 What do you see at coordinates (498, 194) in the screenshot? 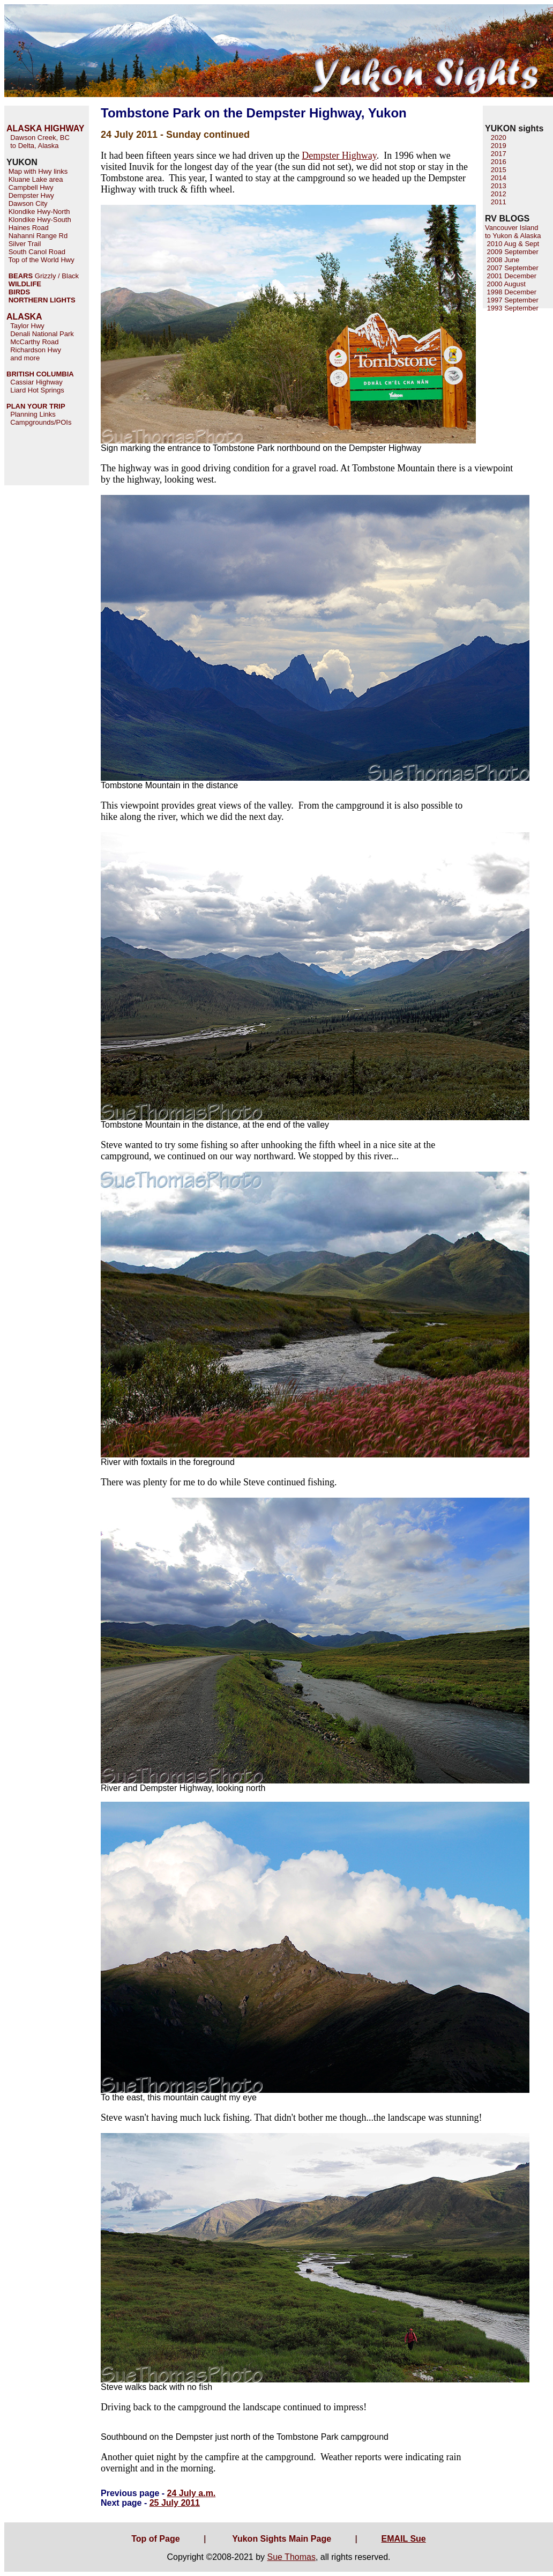
I see `2012` at bounding box center [498, 194].